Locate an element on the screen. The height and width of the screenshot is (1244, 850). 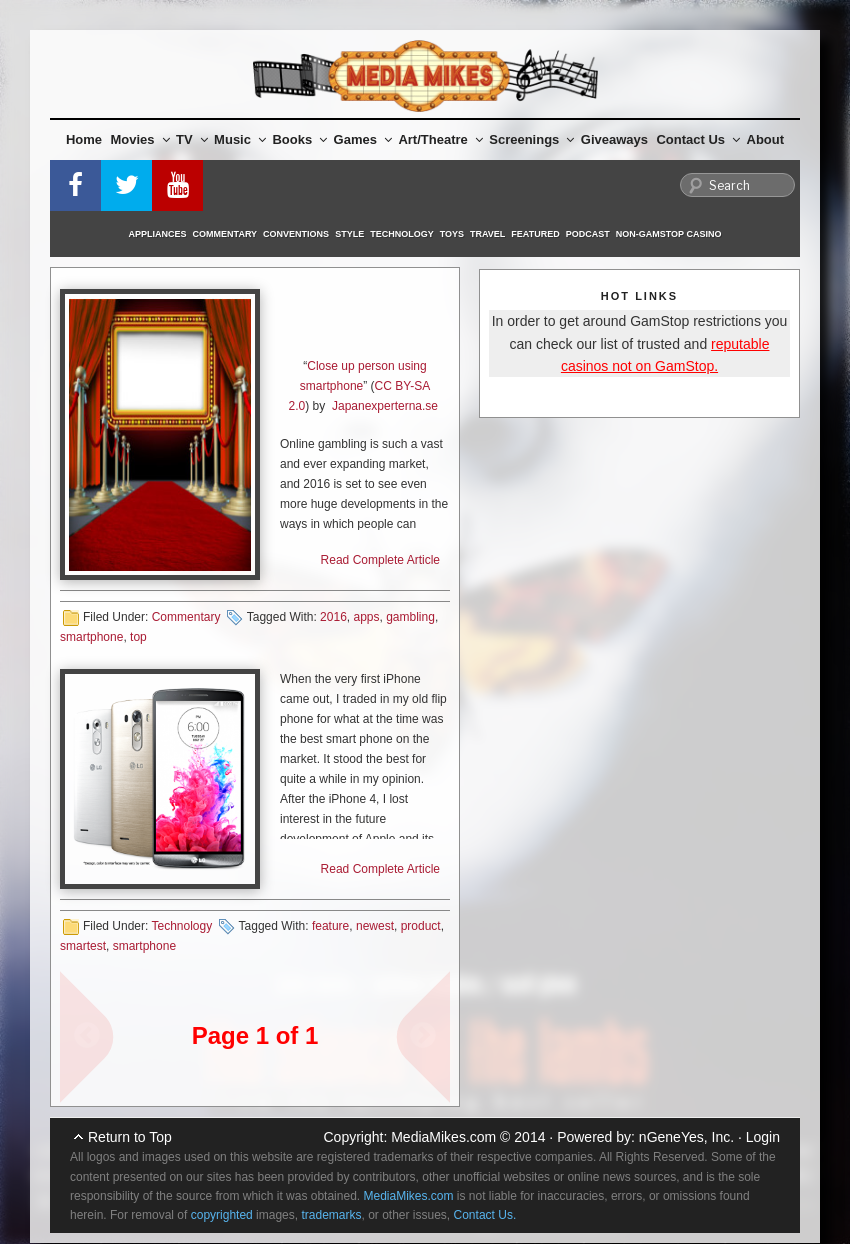
trademarks is located at coordinates (331, 1215).